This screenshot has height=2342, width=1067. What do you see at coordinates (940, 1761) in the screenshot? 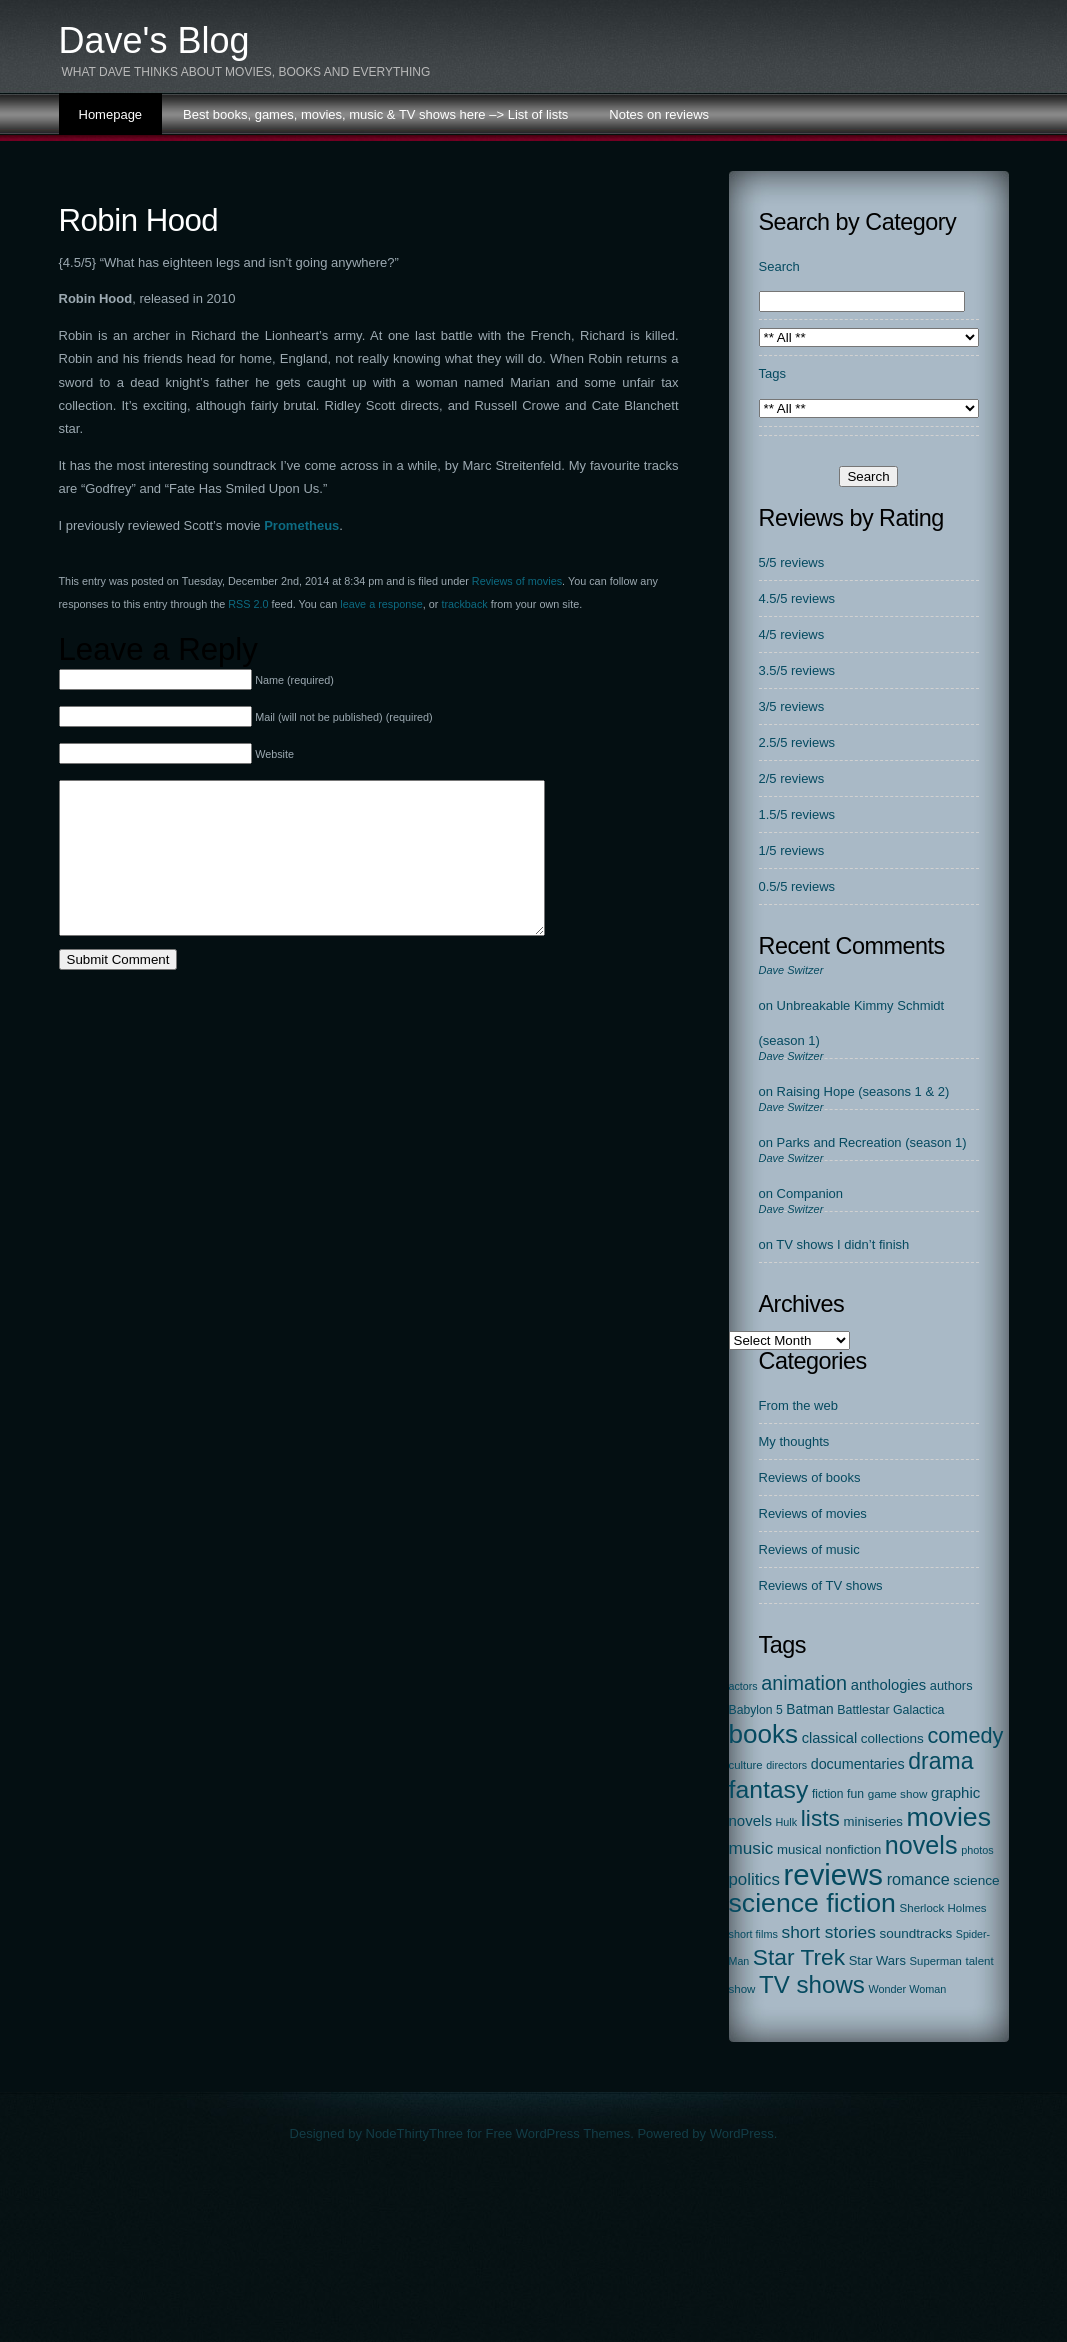
I see `drama [drama (413 items)]` at bounding box center [940, 1761].